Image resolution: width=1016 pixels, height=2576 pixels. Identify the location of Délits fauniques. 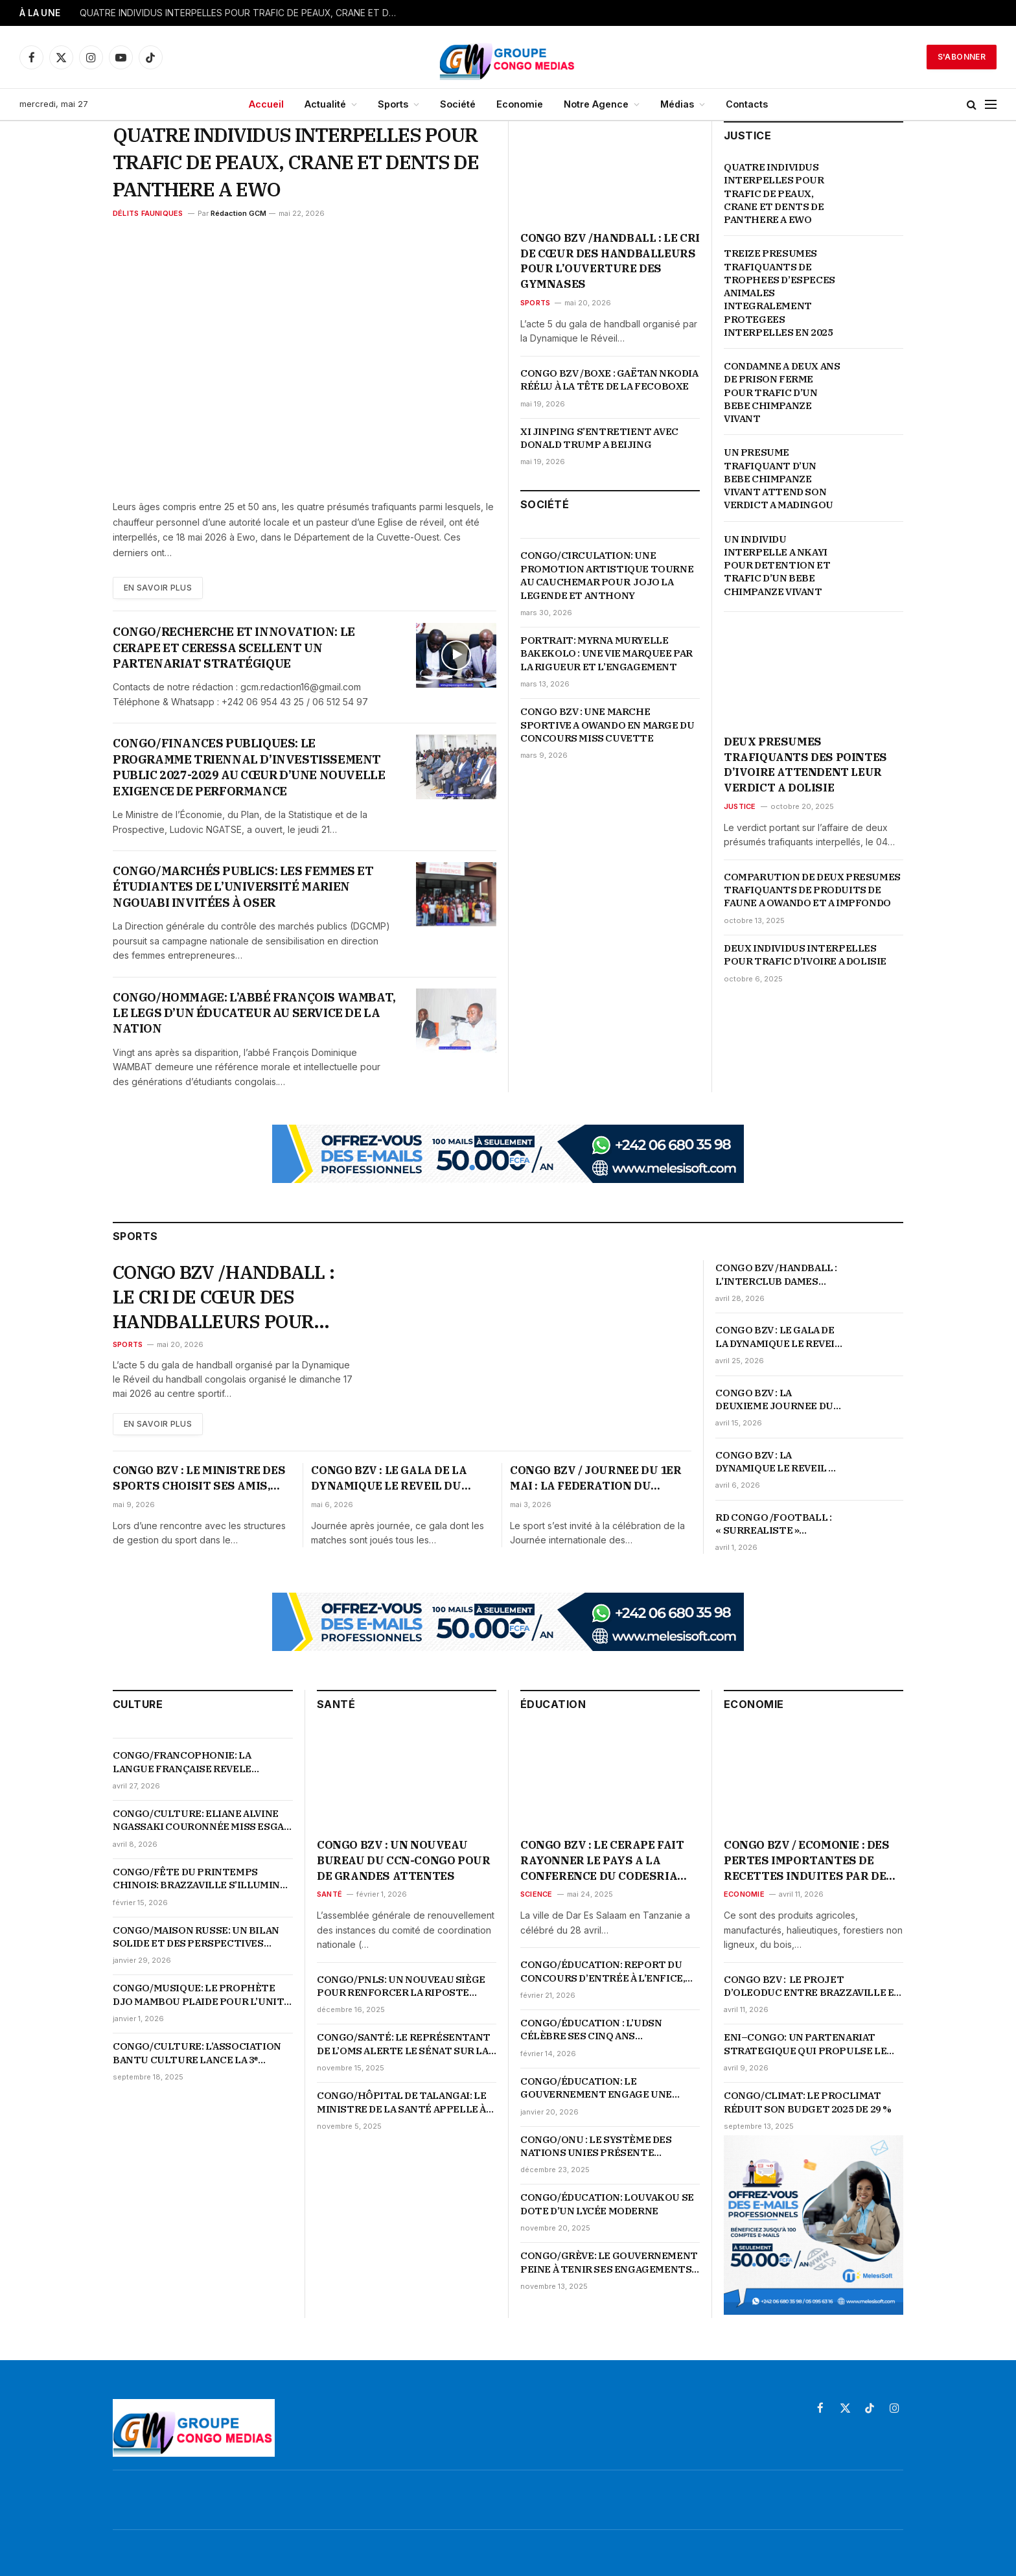
(148, 213).